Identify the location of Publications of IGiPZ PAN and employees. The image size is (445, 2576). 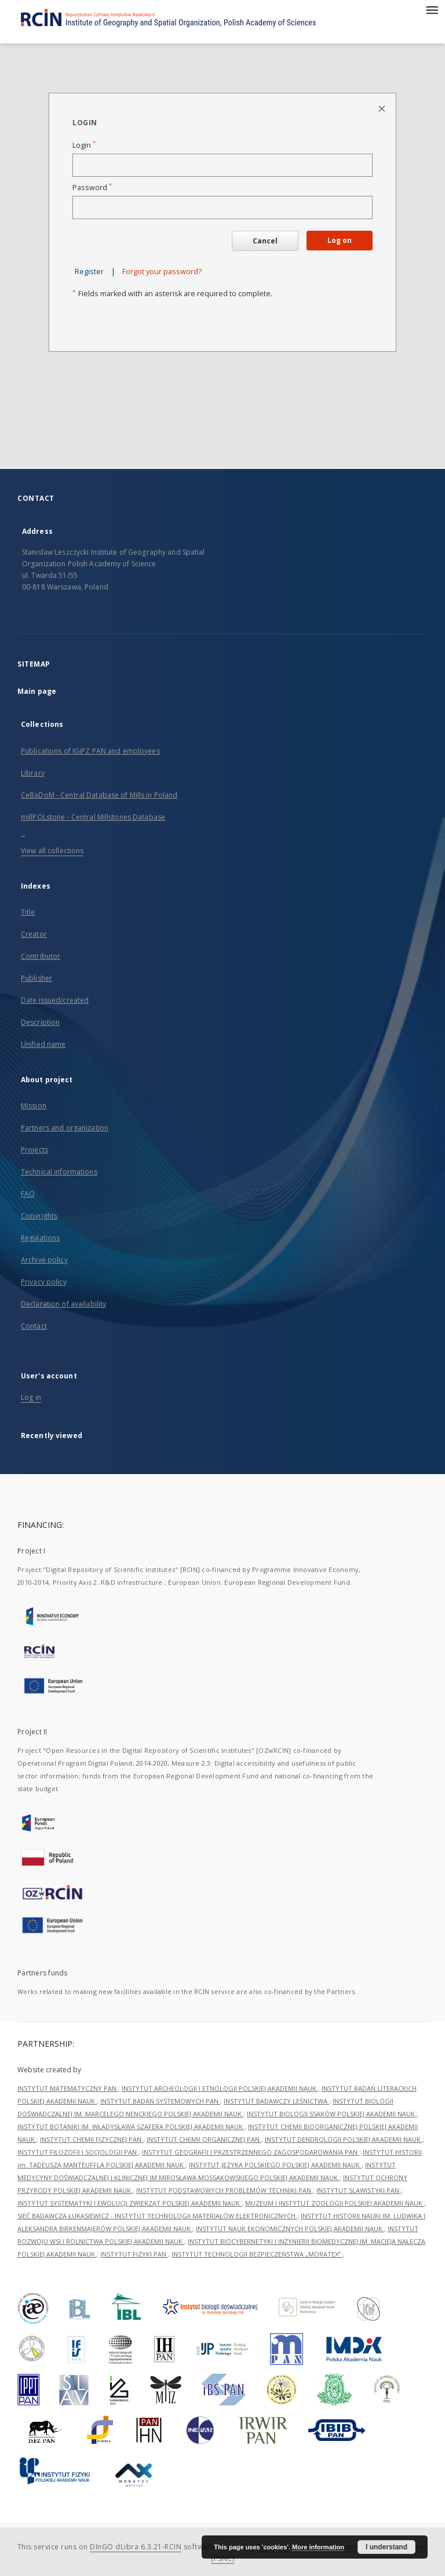
(90, 751).